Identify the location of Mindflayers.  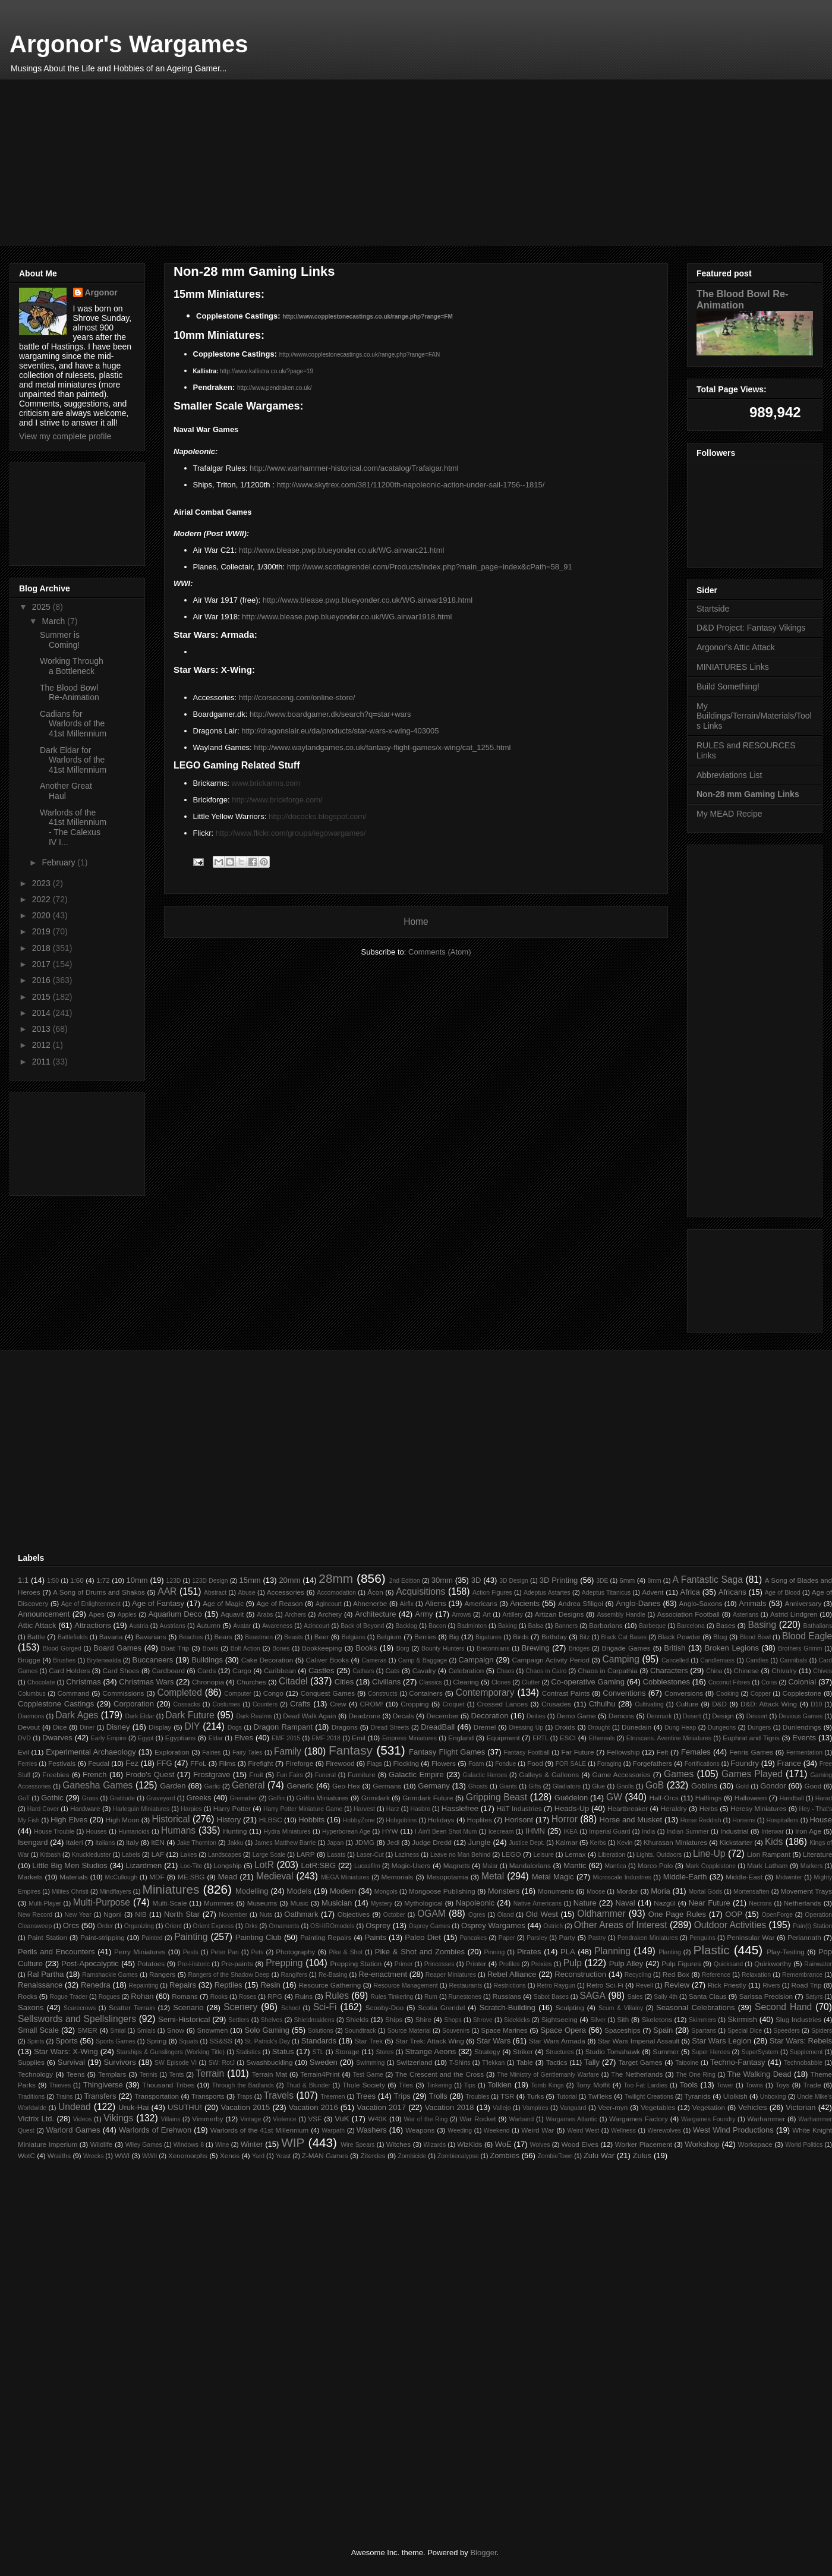
(115, 1891).